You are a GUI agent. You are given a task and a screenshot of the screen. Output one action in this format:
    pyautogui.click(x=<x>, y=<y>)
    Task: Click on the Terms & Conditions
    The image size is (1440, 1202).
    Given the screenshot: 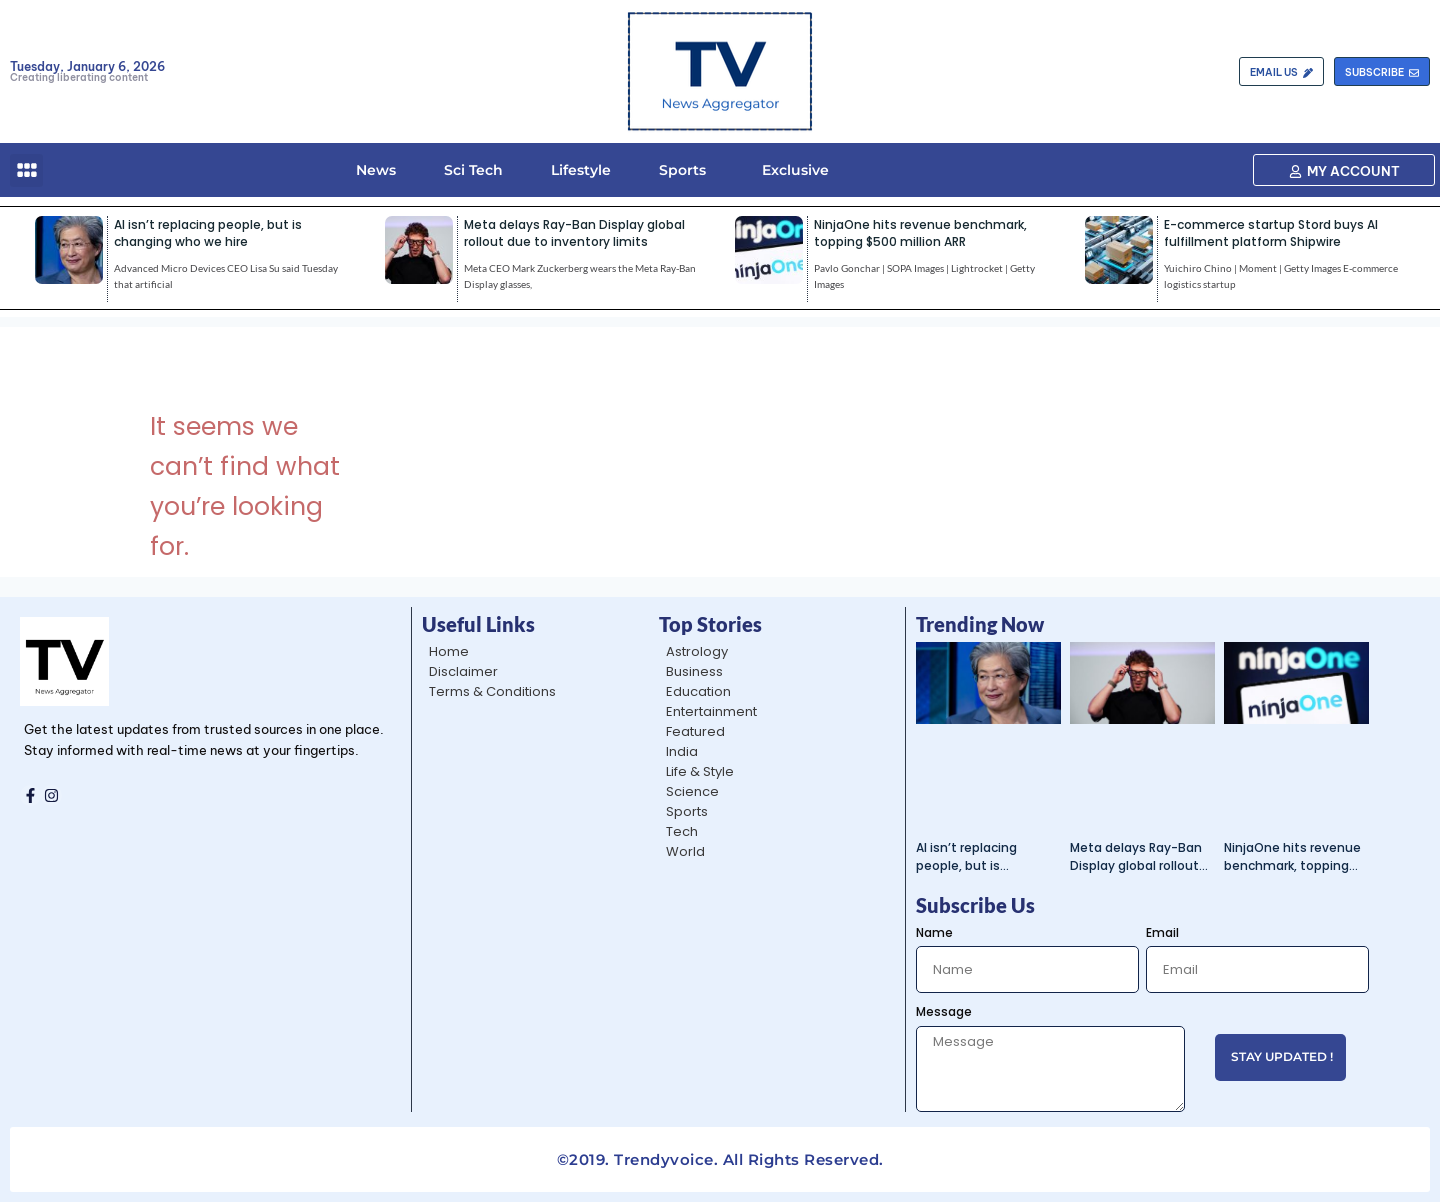 What is the action you would take?
    pyautogui.click(x=492, y=691)
    